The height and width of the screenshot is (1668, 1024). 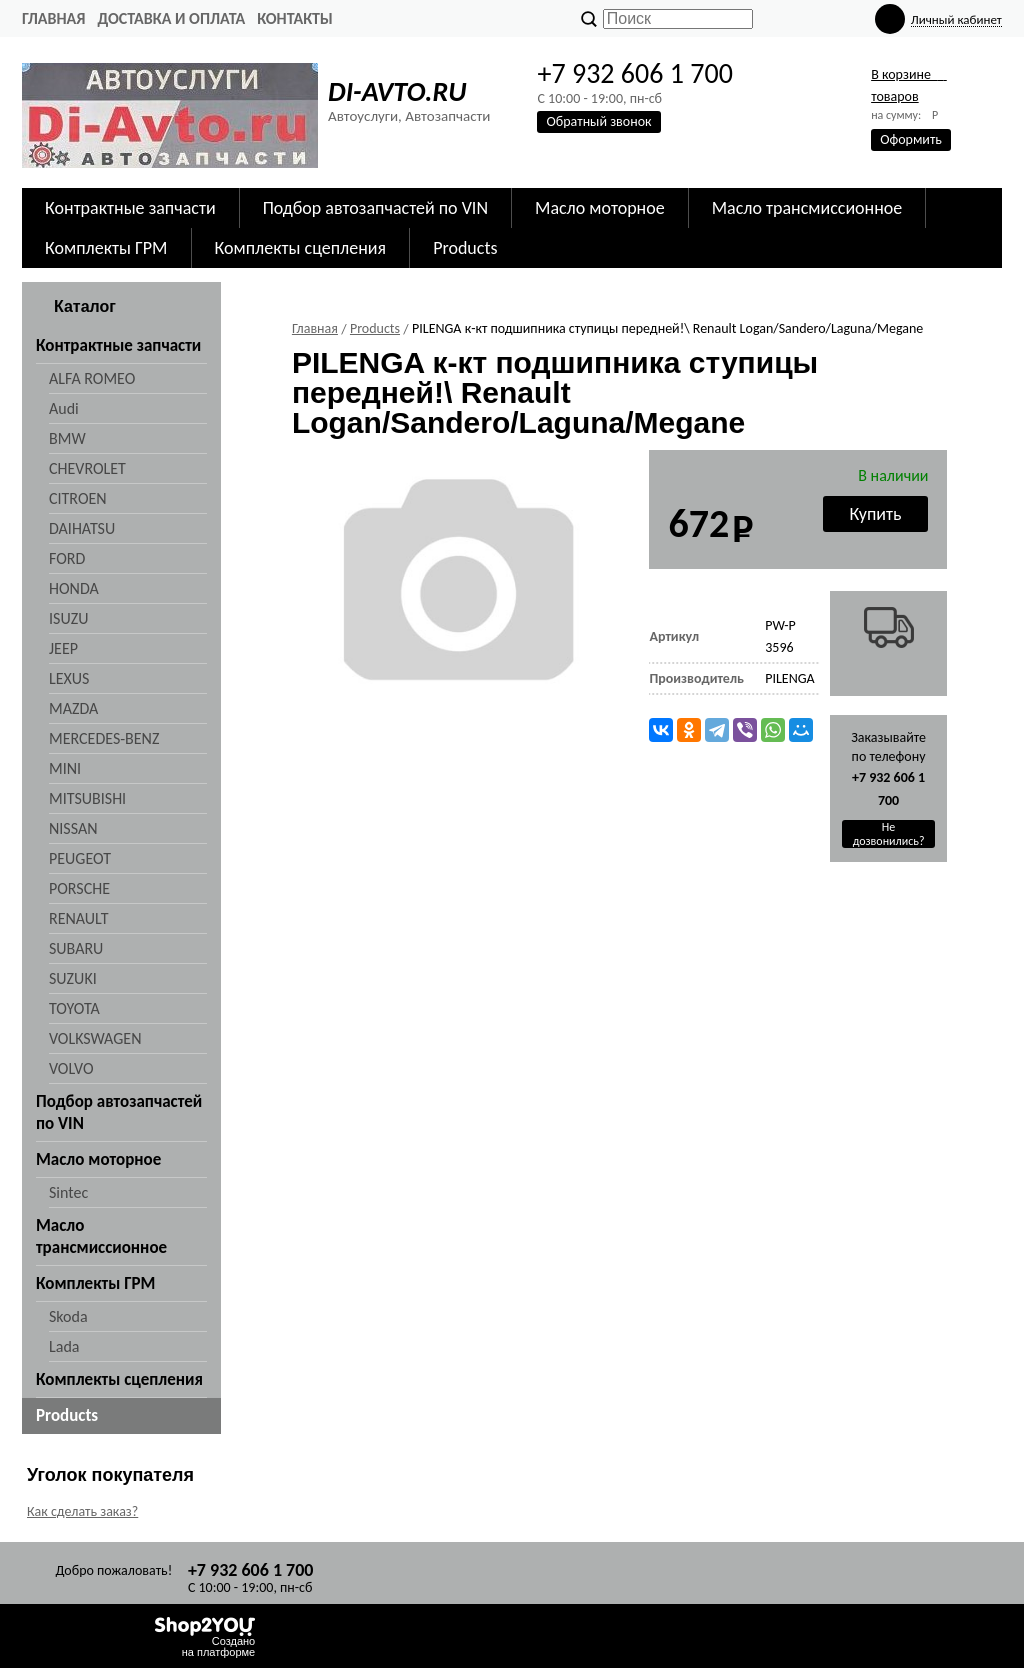 I want to click on Главная, so click(x=53, y=18).